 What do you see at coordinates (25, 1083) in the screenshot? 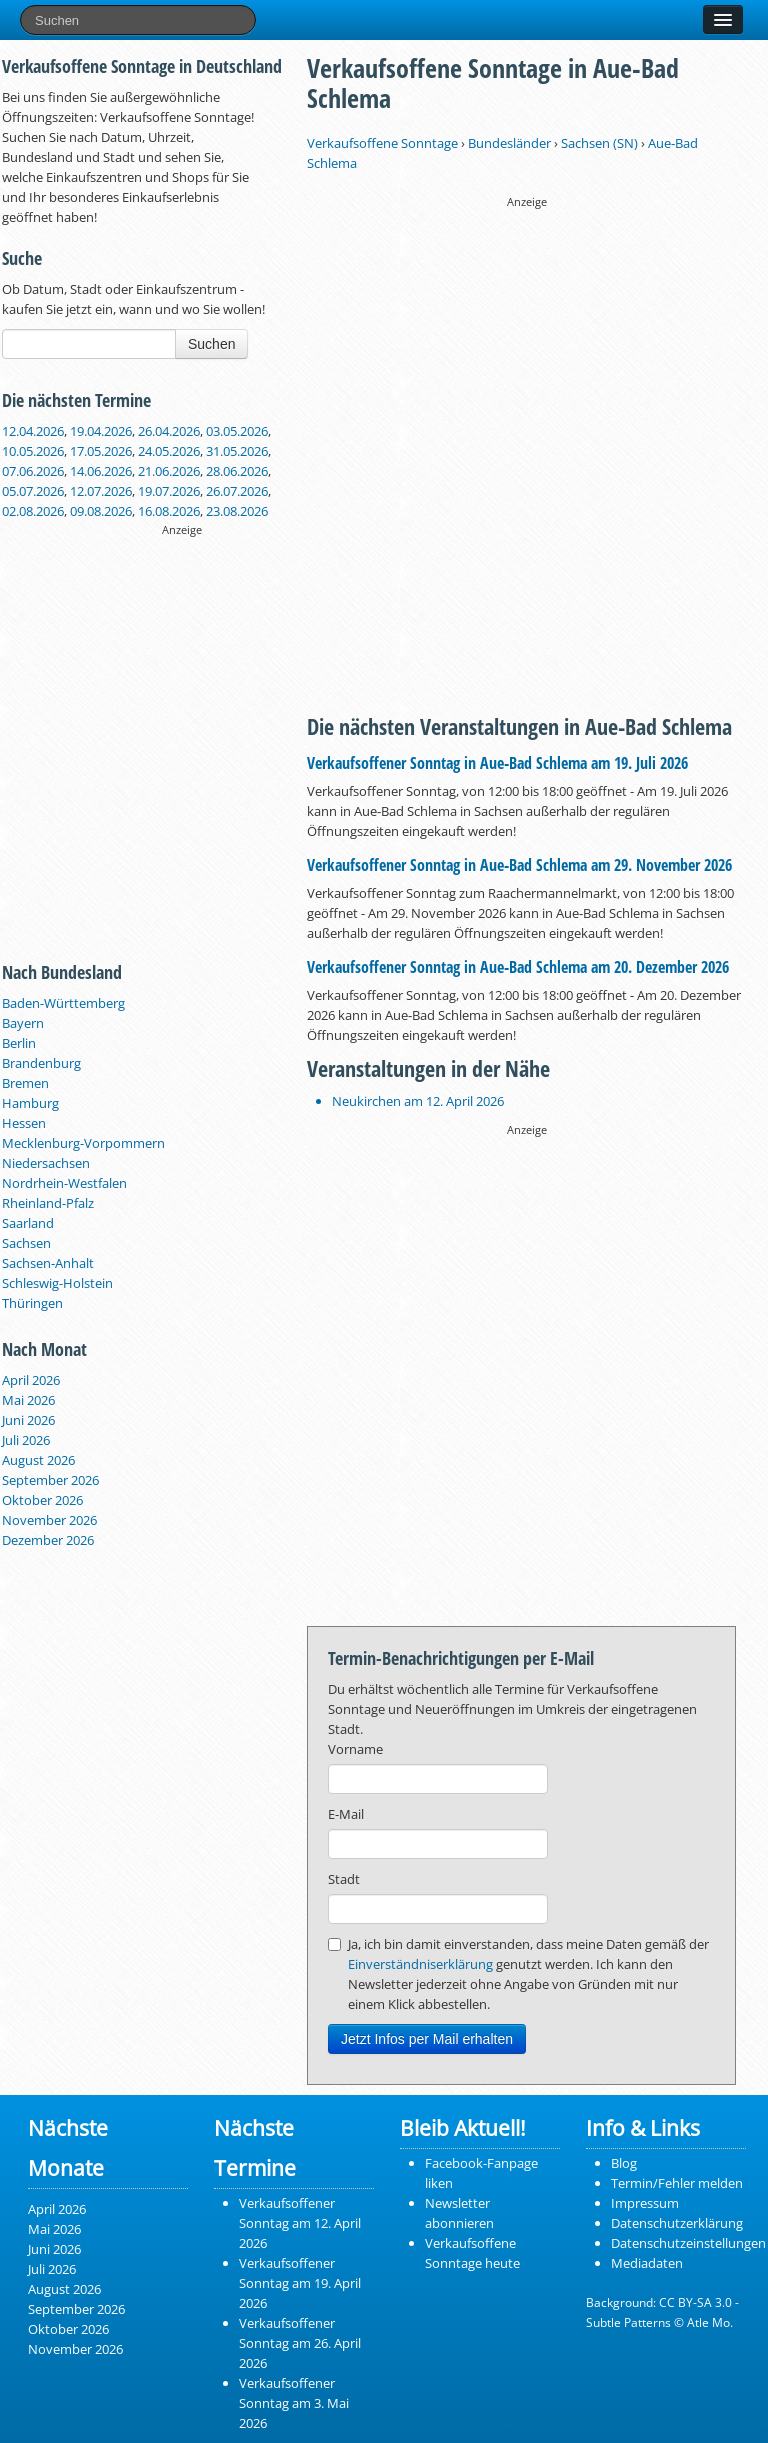
I see `Bremen` at bounding box center [25, 1083].